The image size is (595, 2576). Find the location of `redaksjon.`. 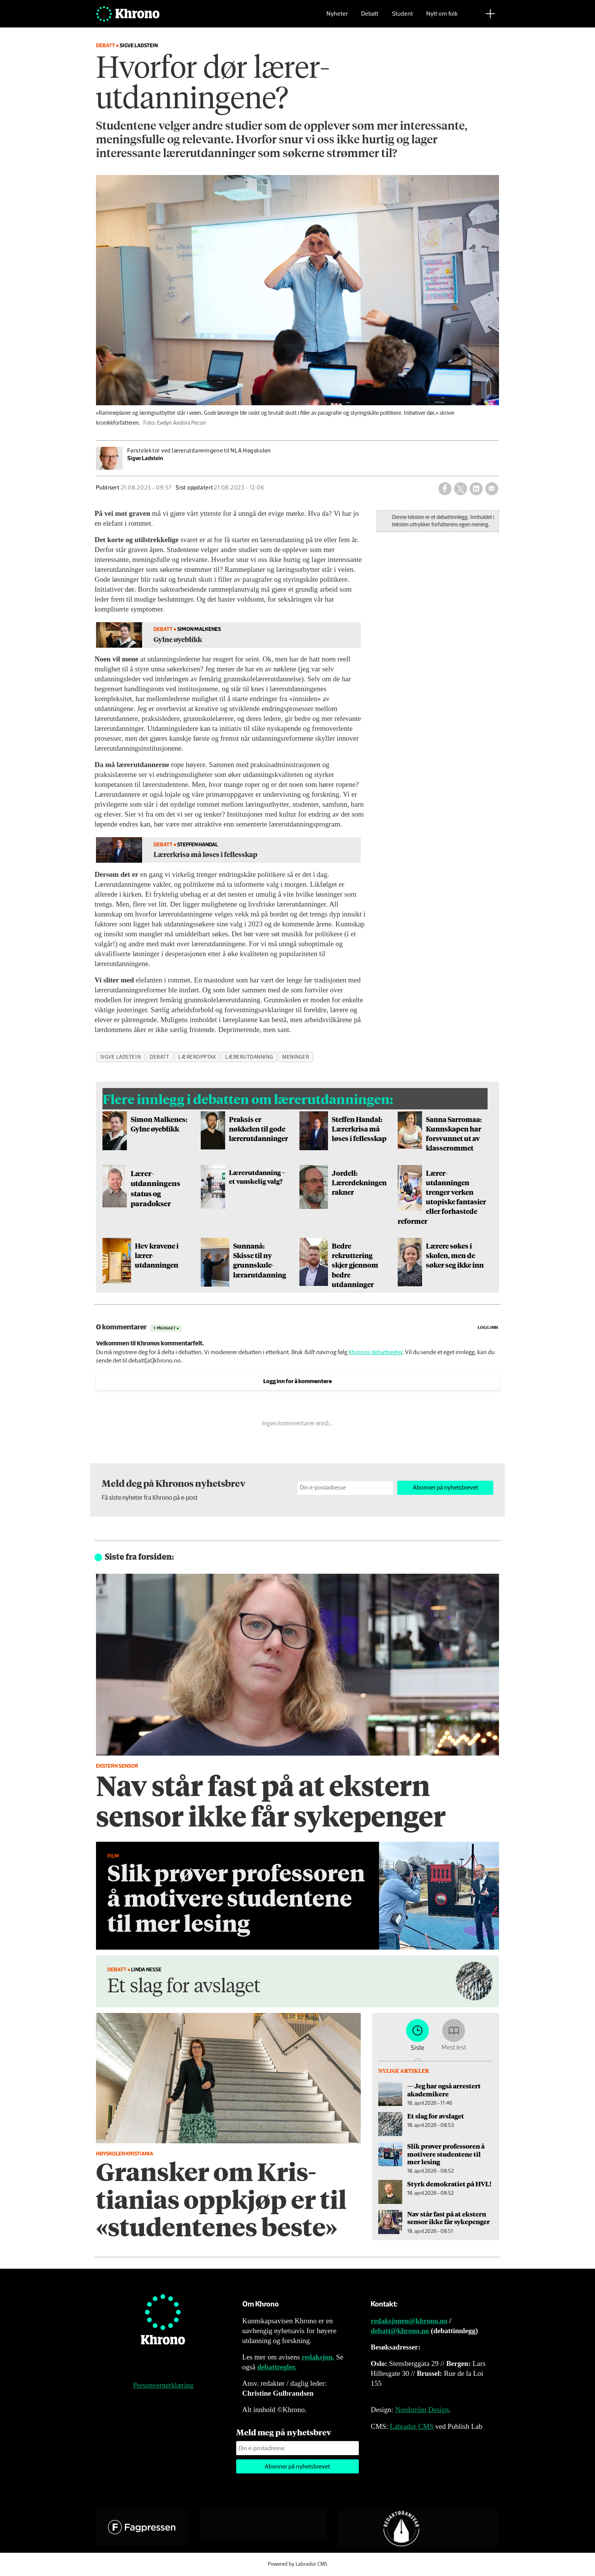

redaksjon. is located at coordinates (318, 2357).